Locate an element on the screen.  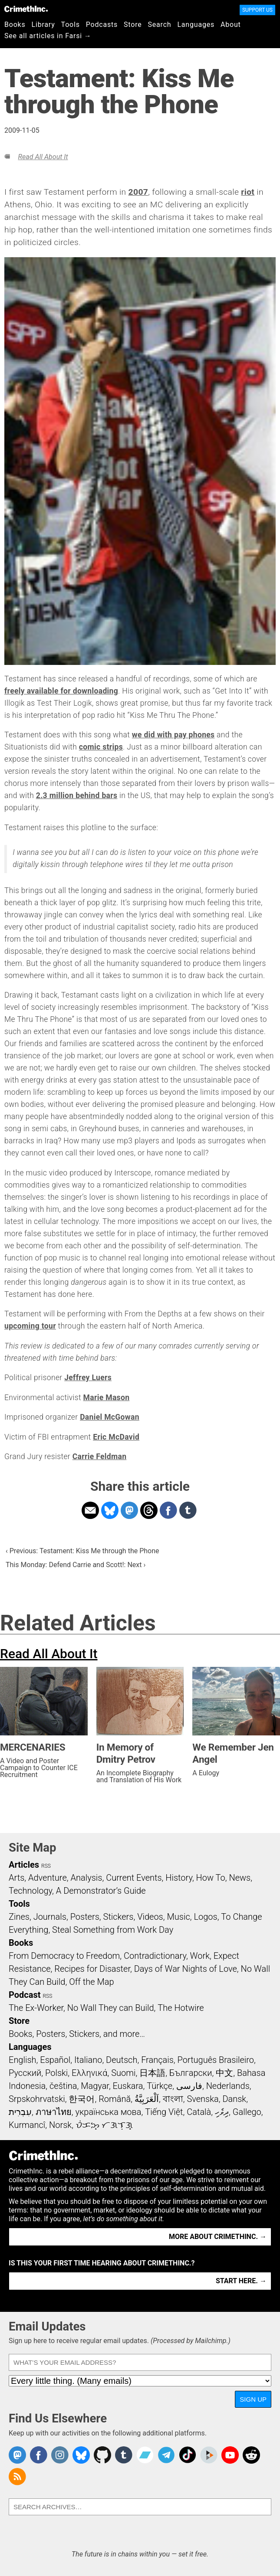
2.3 million behind bars is located at coordinates (77, 795).